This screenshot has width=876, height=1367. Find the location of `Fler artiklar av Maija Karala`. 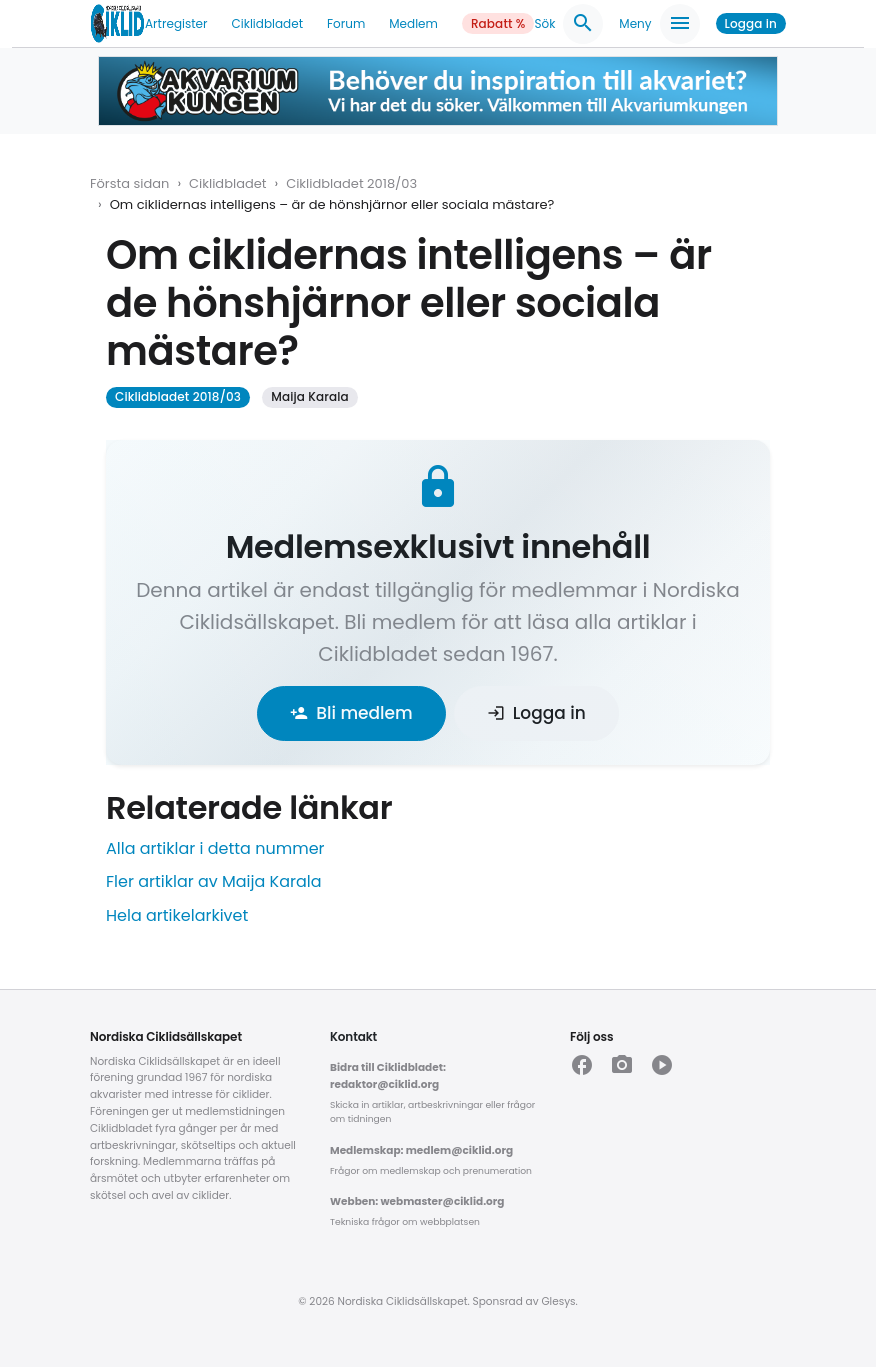

Fler artiklar av Maija Karala is located at coordinates (214, 881).